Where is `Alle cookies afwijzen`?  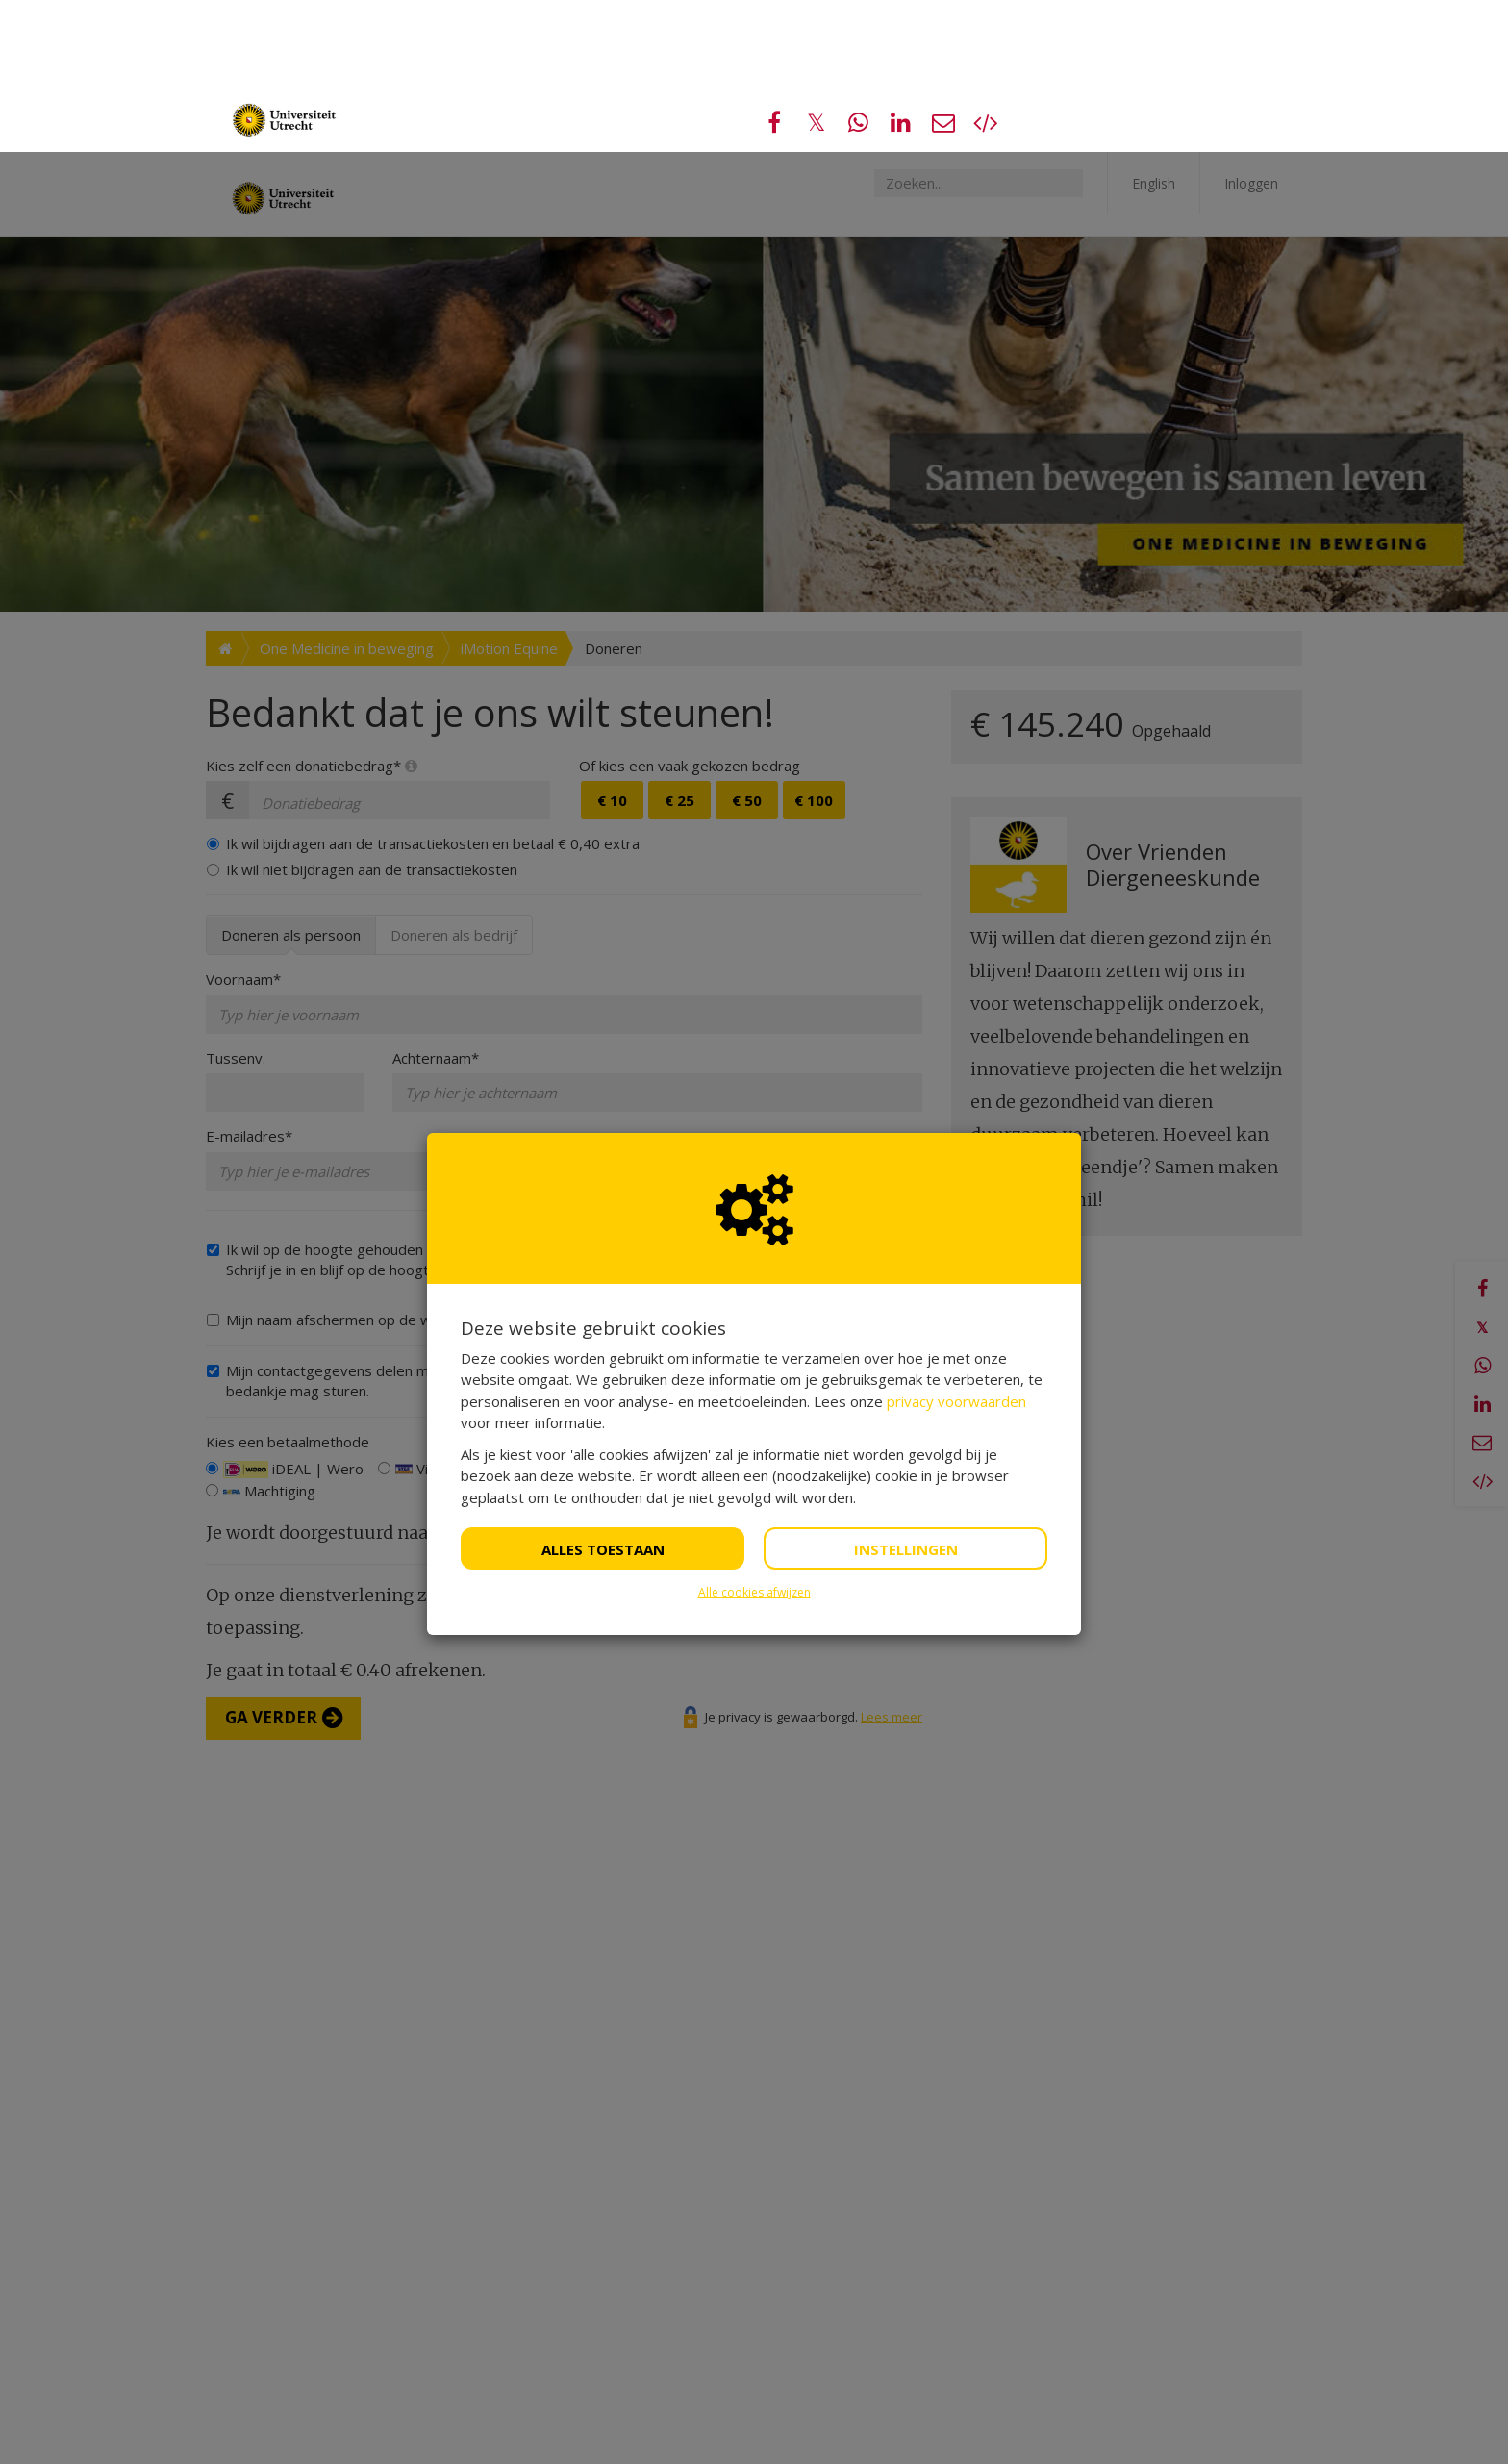 Alle cookies afwijzen is located at coordinates (754, 1440).